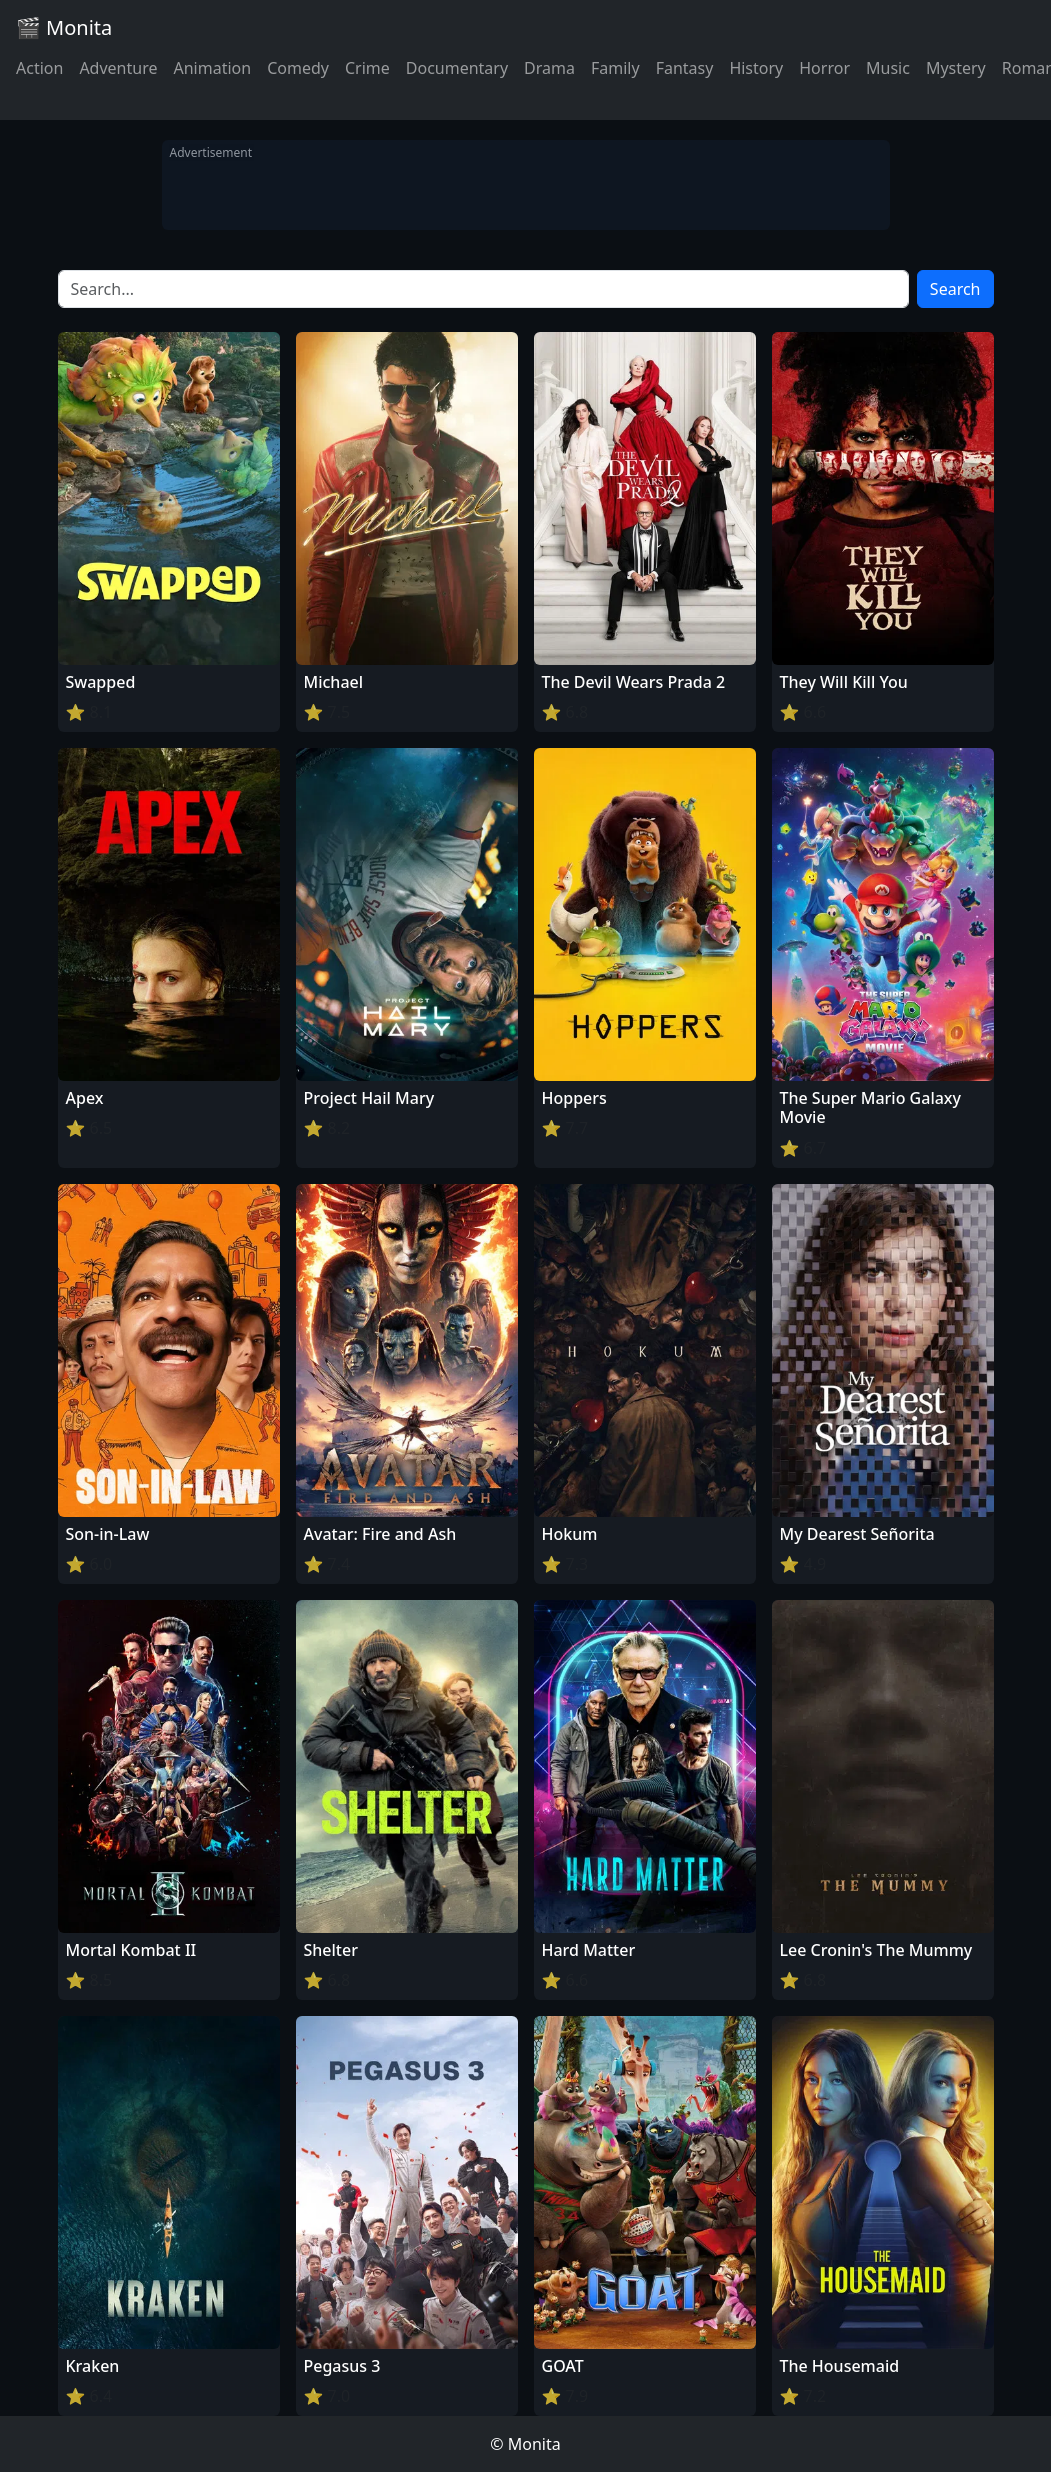  Describe the element at coordinates (824, 68) in the screenshot. I see `Horror` at that location.